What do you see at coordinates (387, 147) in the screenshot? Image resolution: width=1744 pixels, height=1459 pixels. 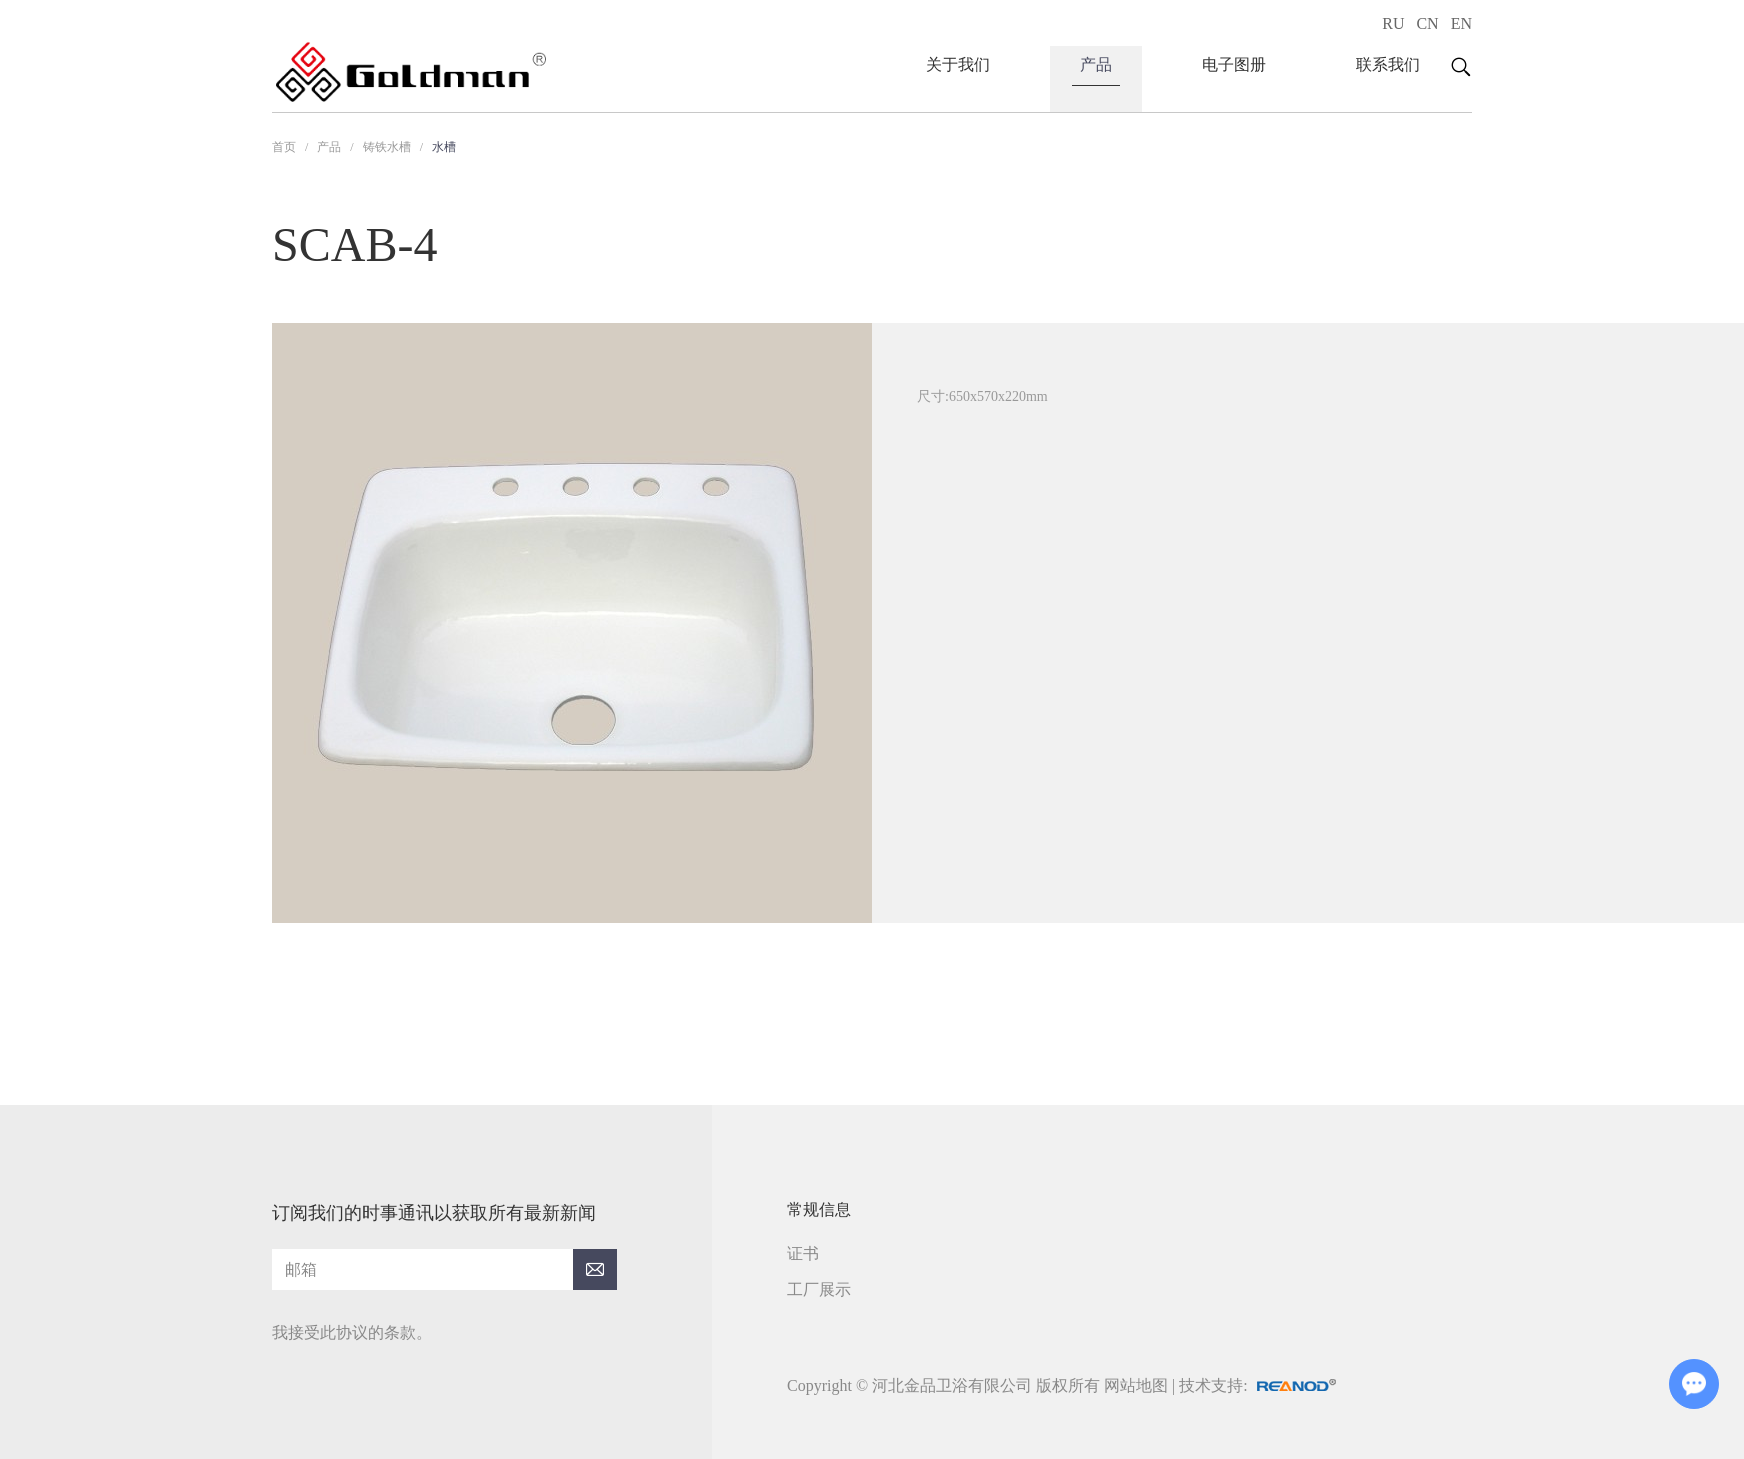 I see `铸铁水槽` at bounding box center [387, 147].